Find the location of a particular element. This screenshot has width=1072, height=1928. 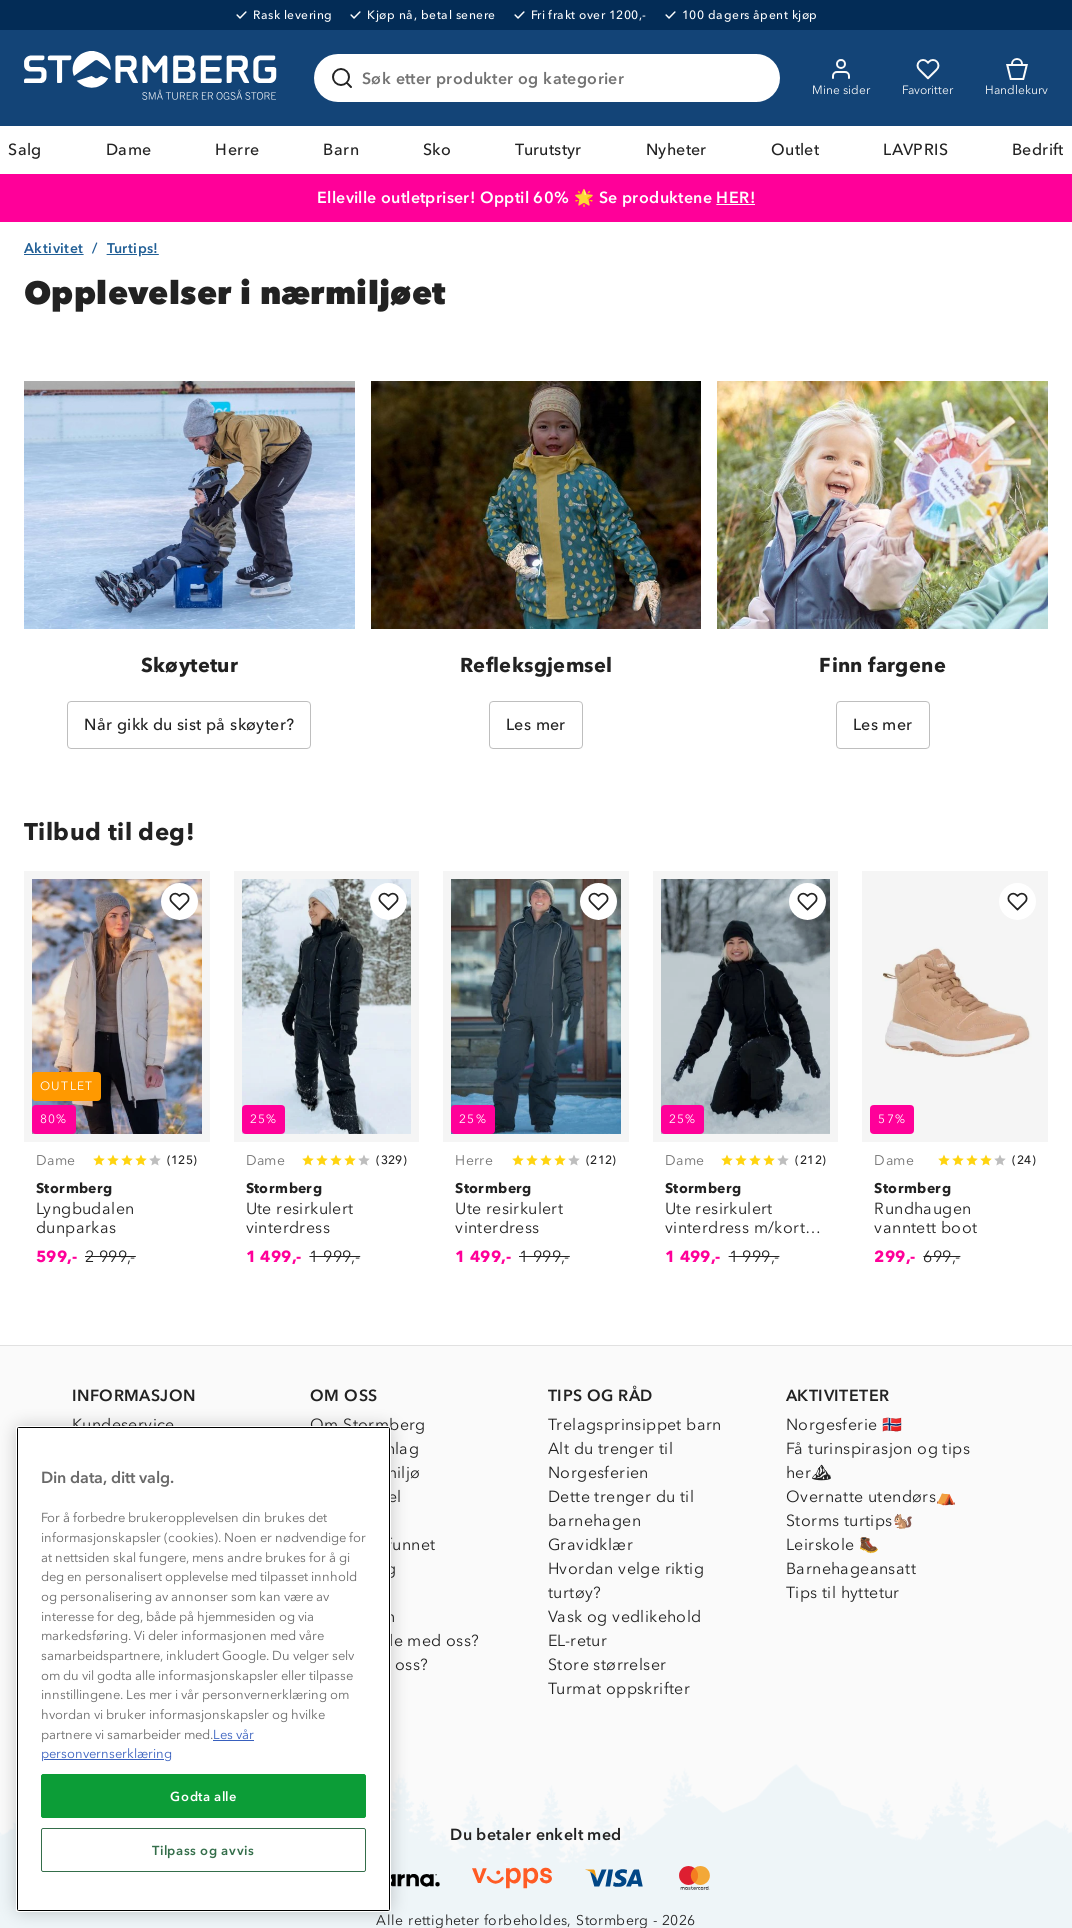

Gravidklær is located at coordinates (590, 1544).